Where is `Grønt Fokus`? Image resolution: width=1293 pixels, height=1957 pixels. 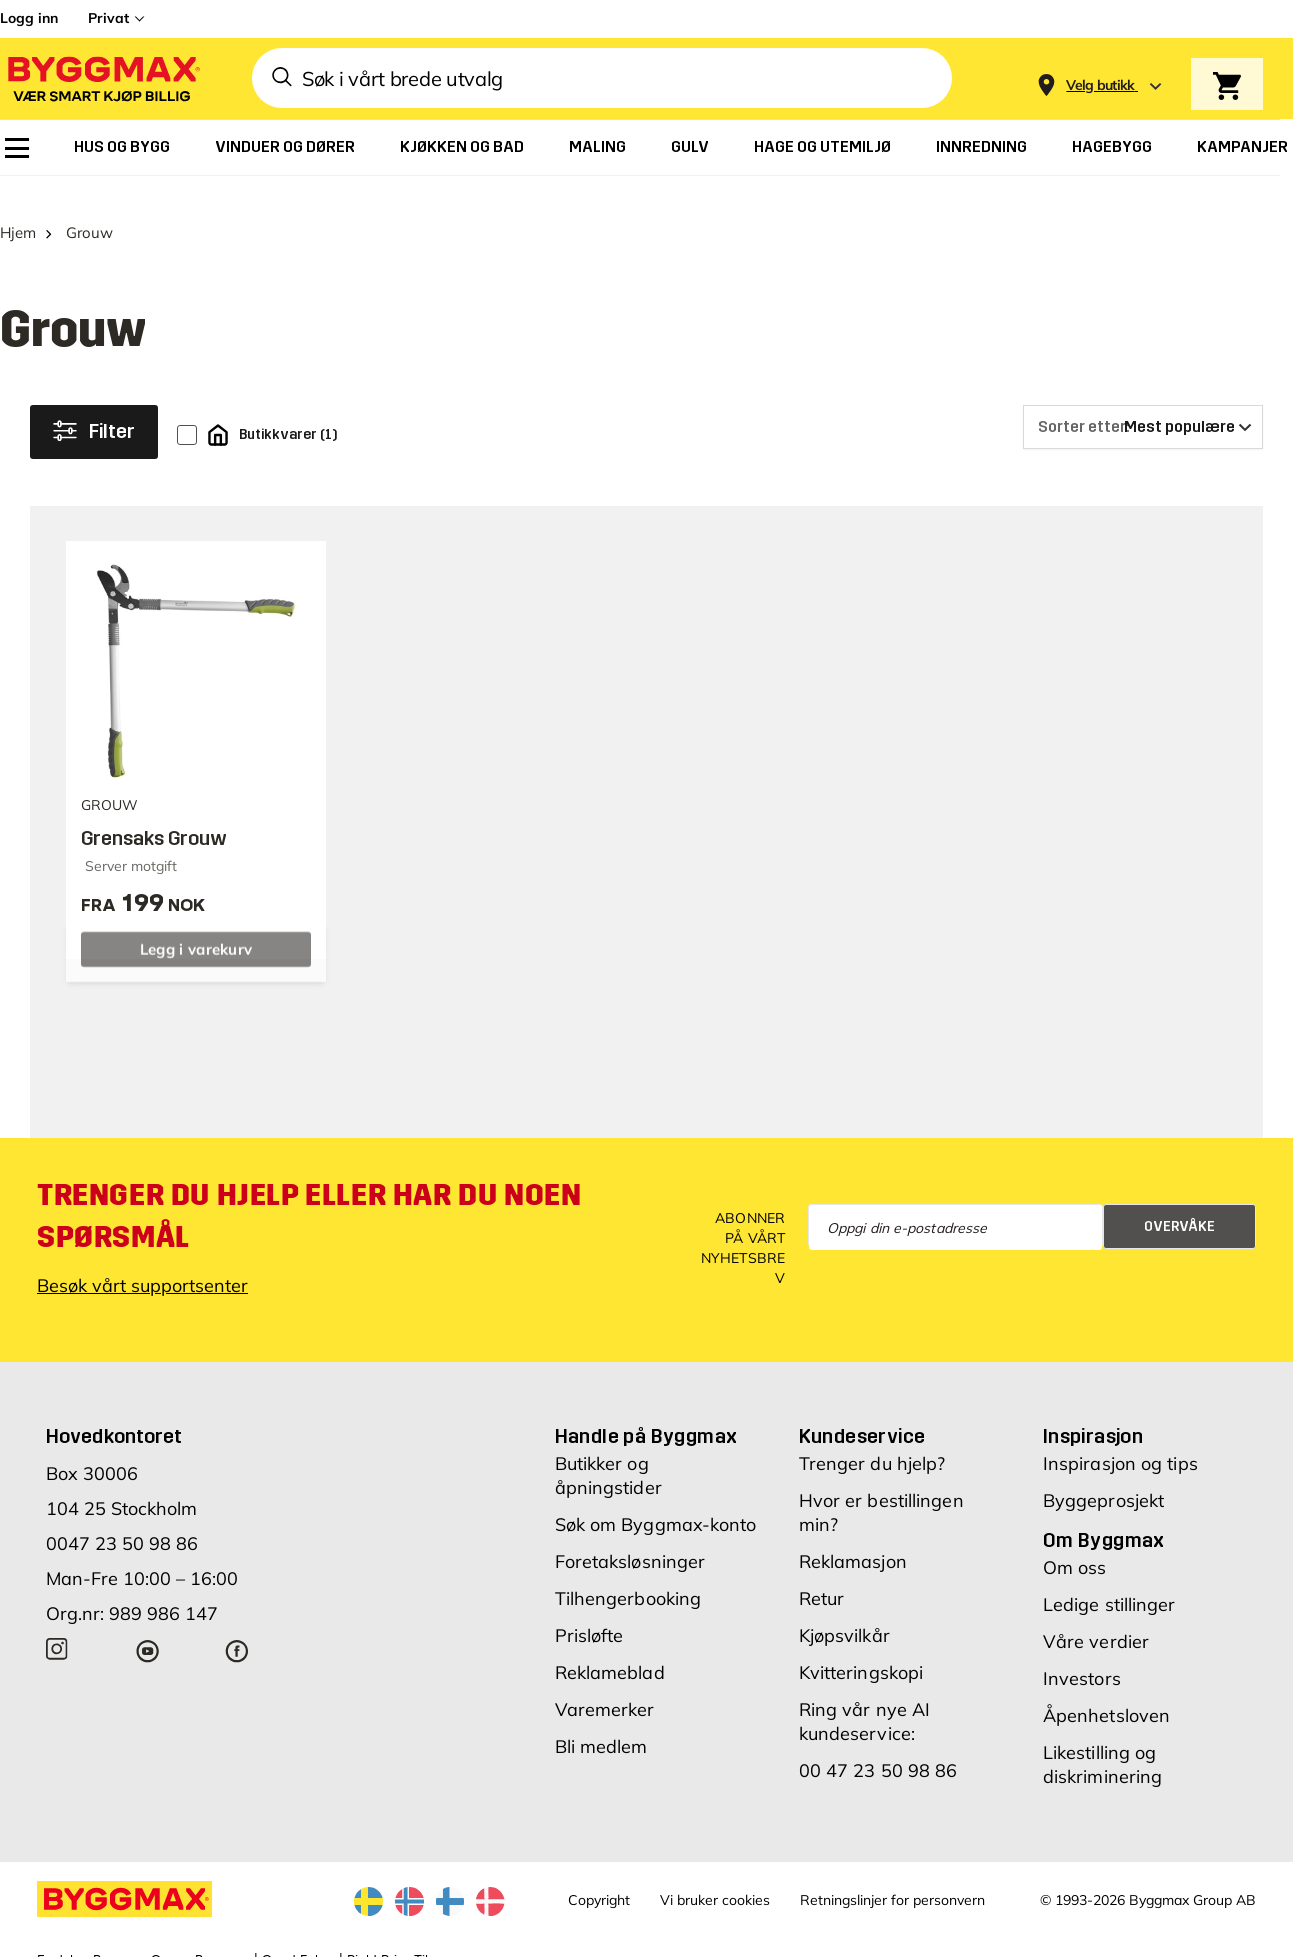 Grønt Fokus is located at coordinates (298, 1934).